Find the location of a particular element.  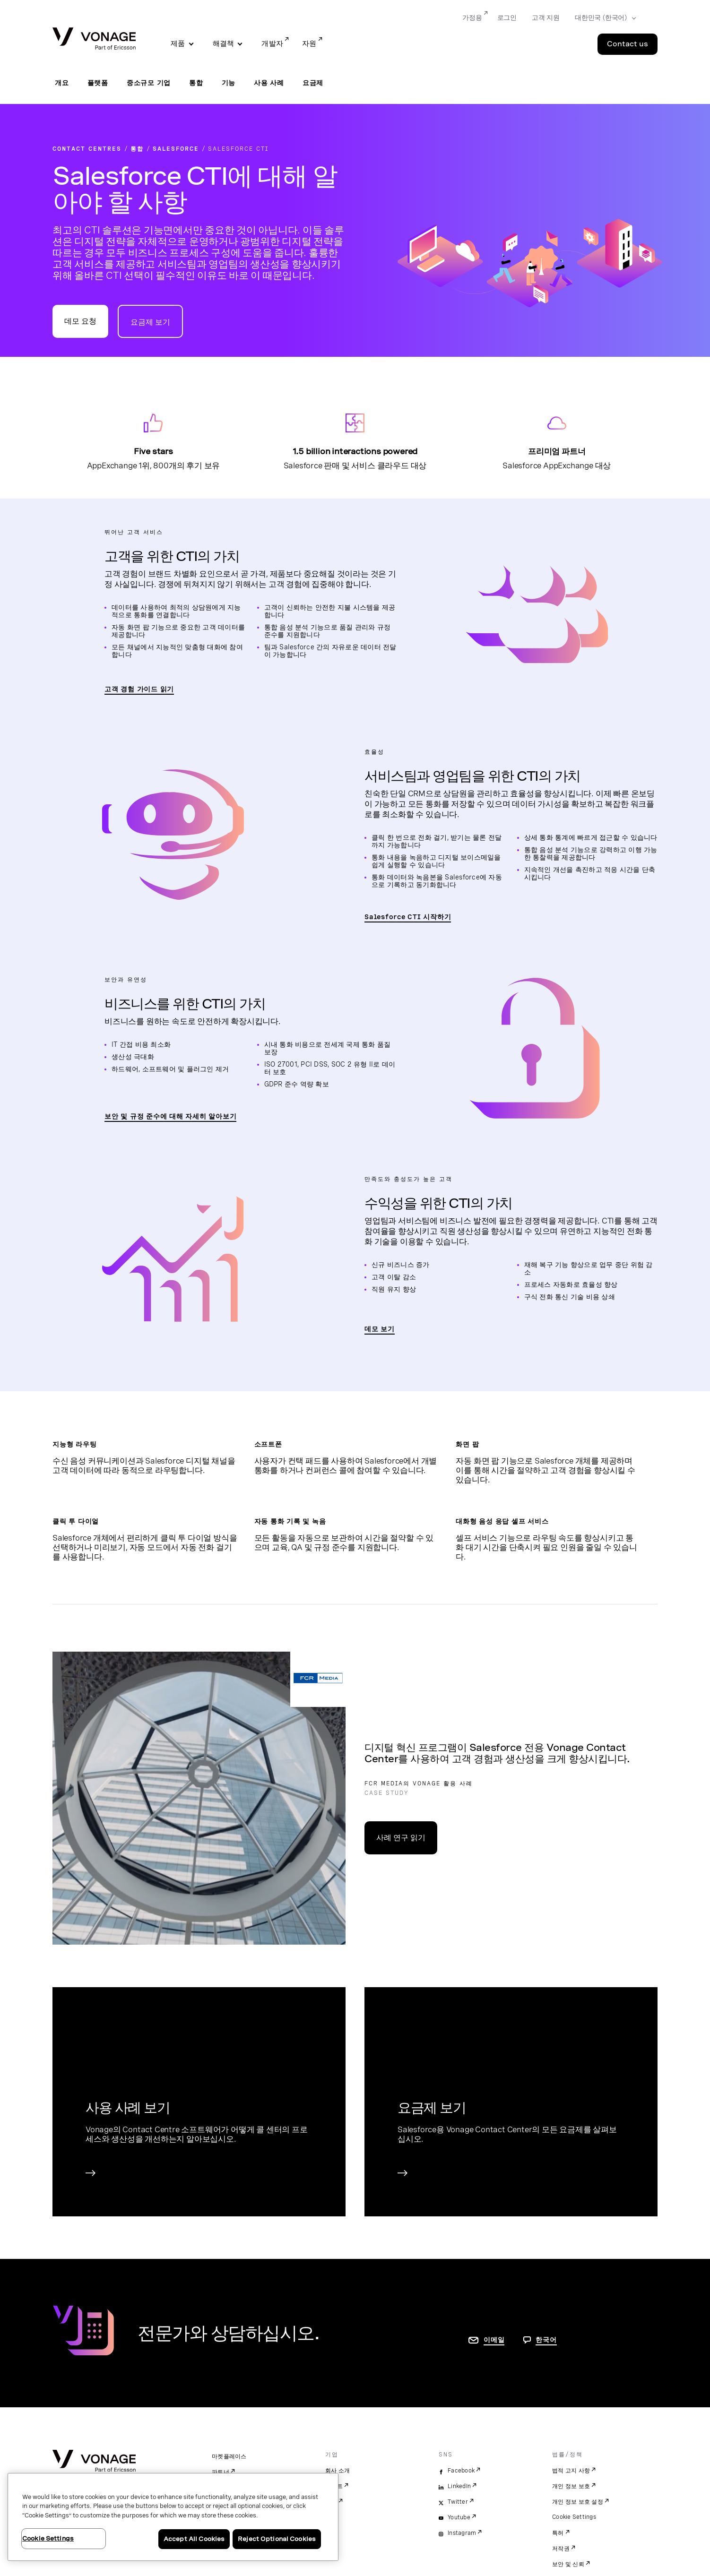

보안 및 신뢰 is located at coordinates (568, 2564).